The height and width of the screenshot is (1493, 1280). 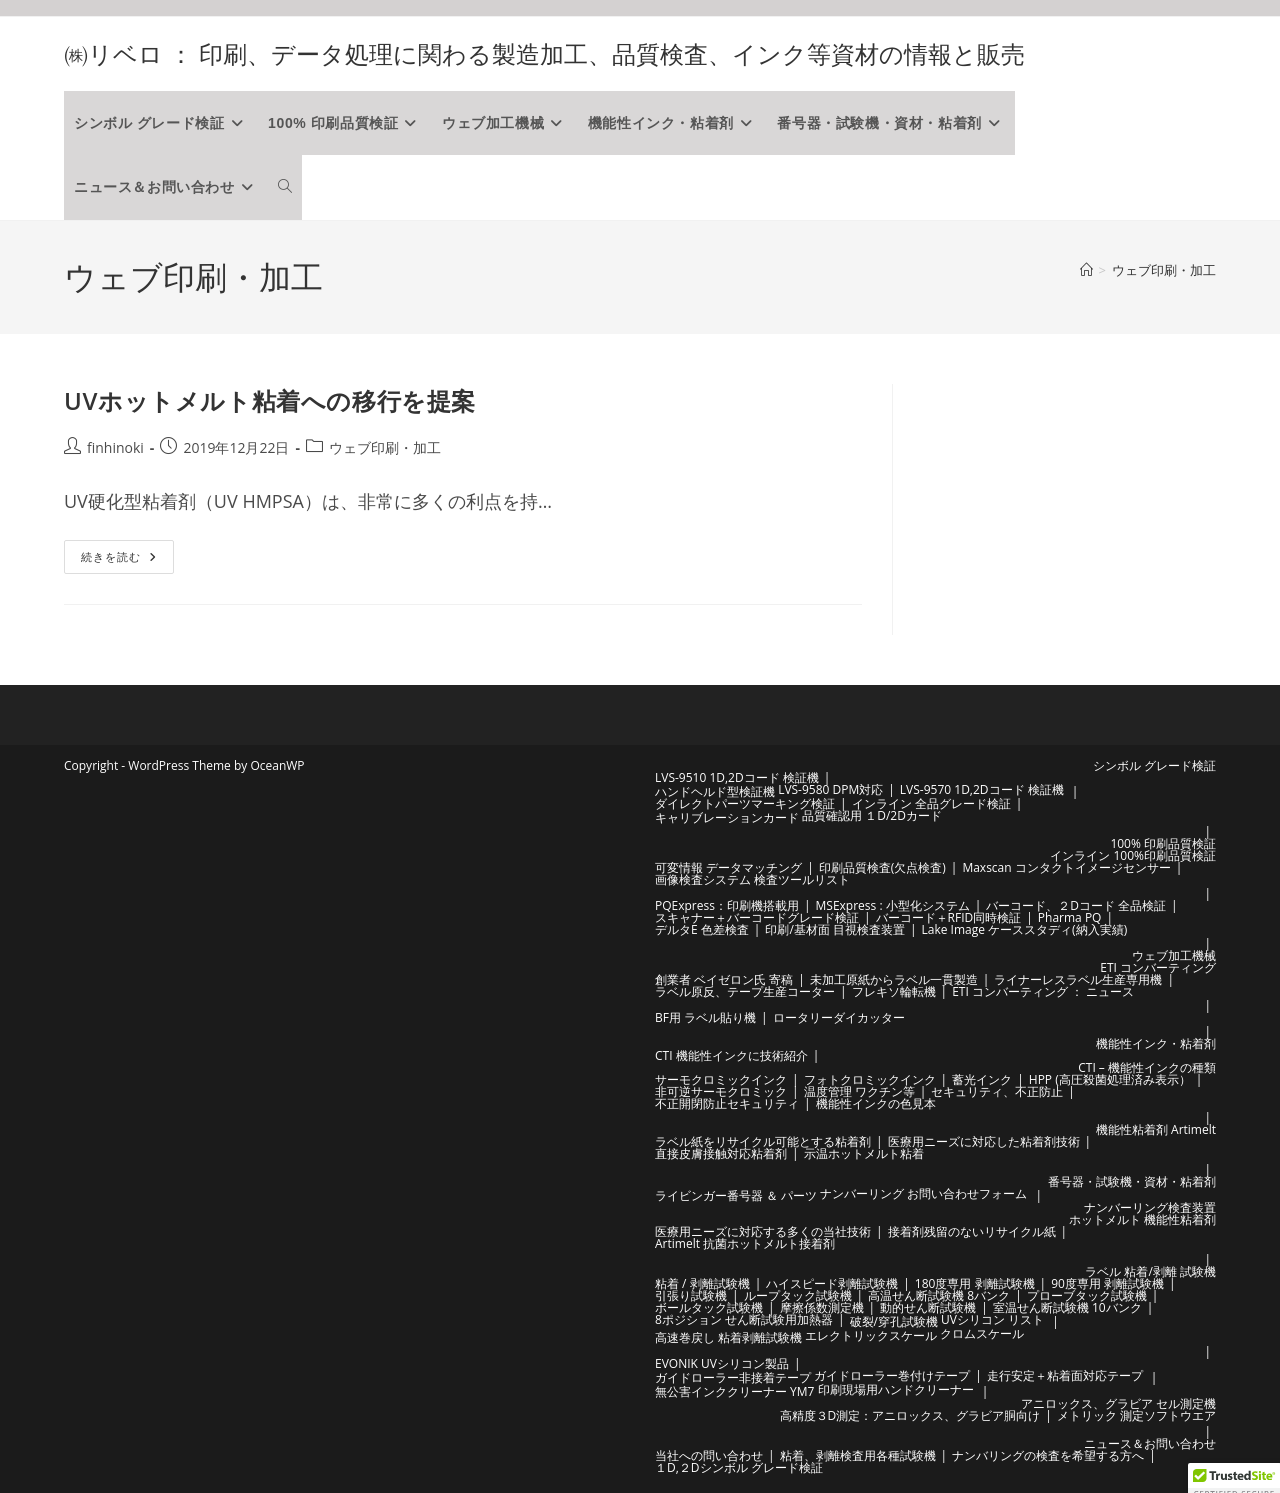 I want to click on 8ポジション せん断試験用加熱器, so click(x=744, y=1319).